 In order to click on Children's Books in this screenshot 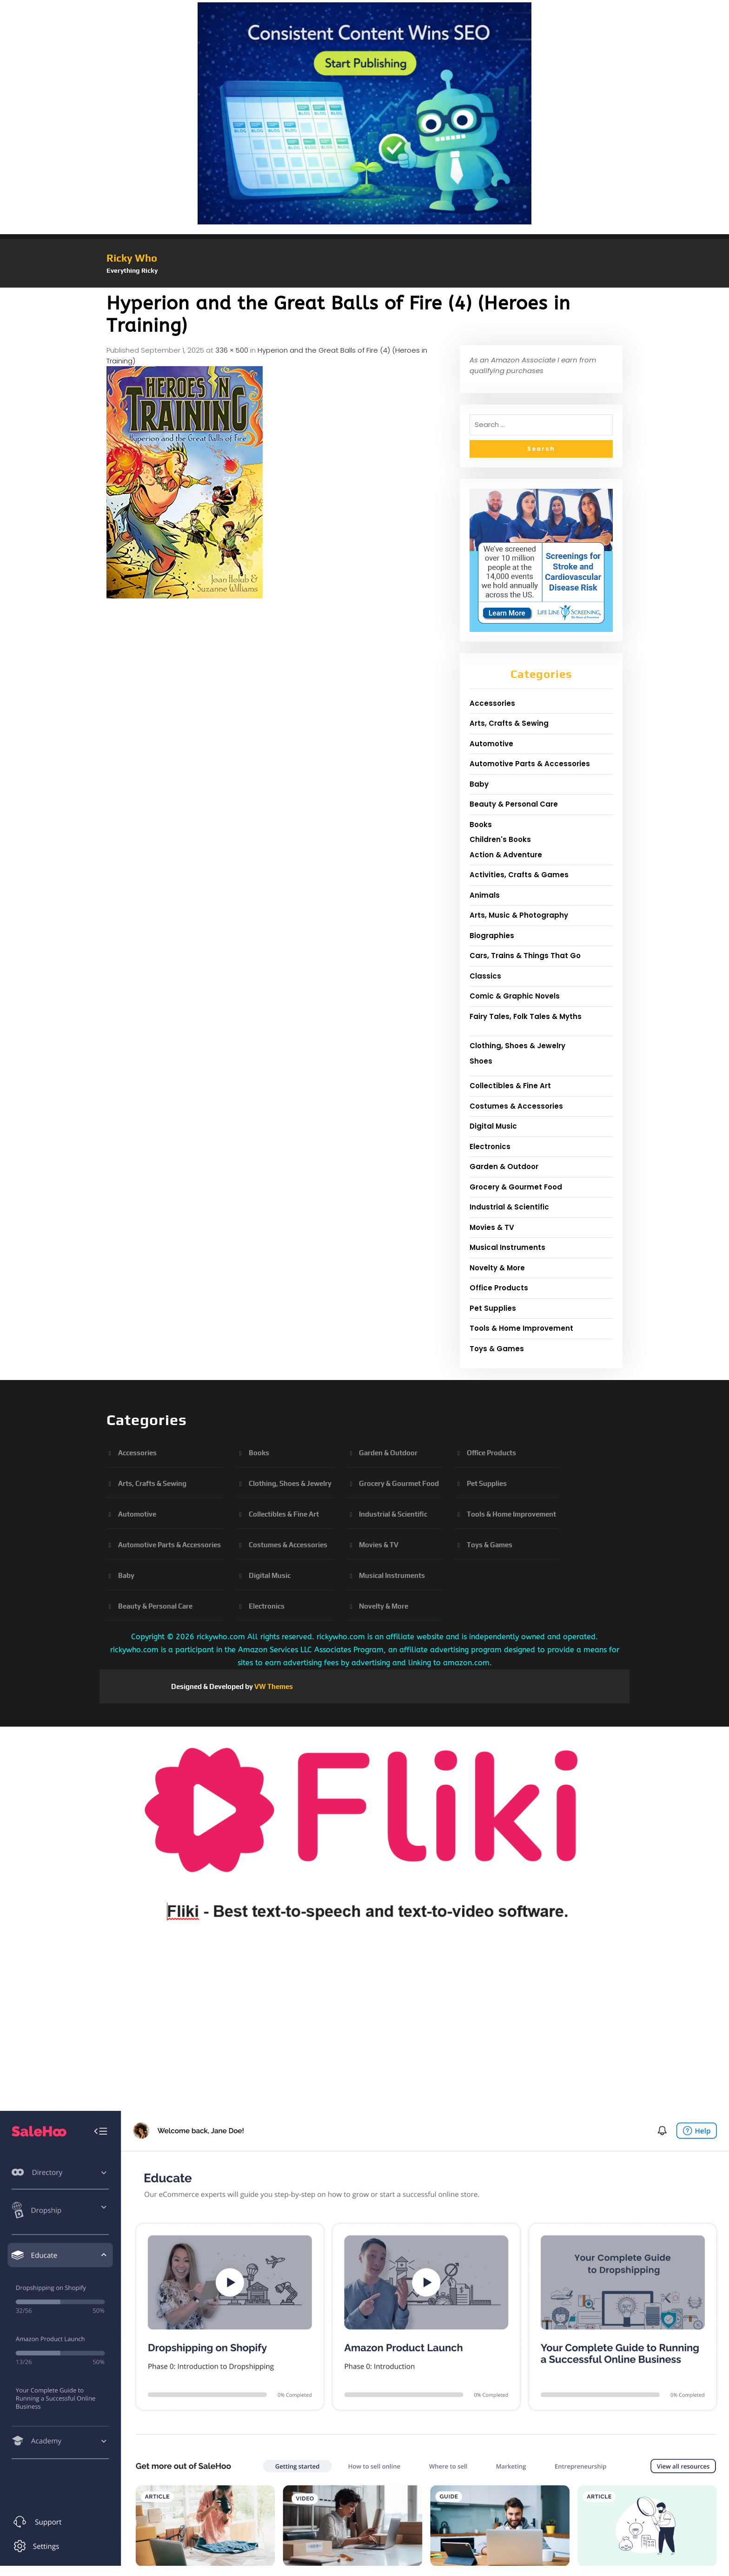, I will do `click(500, 839)`.